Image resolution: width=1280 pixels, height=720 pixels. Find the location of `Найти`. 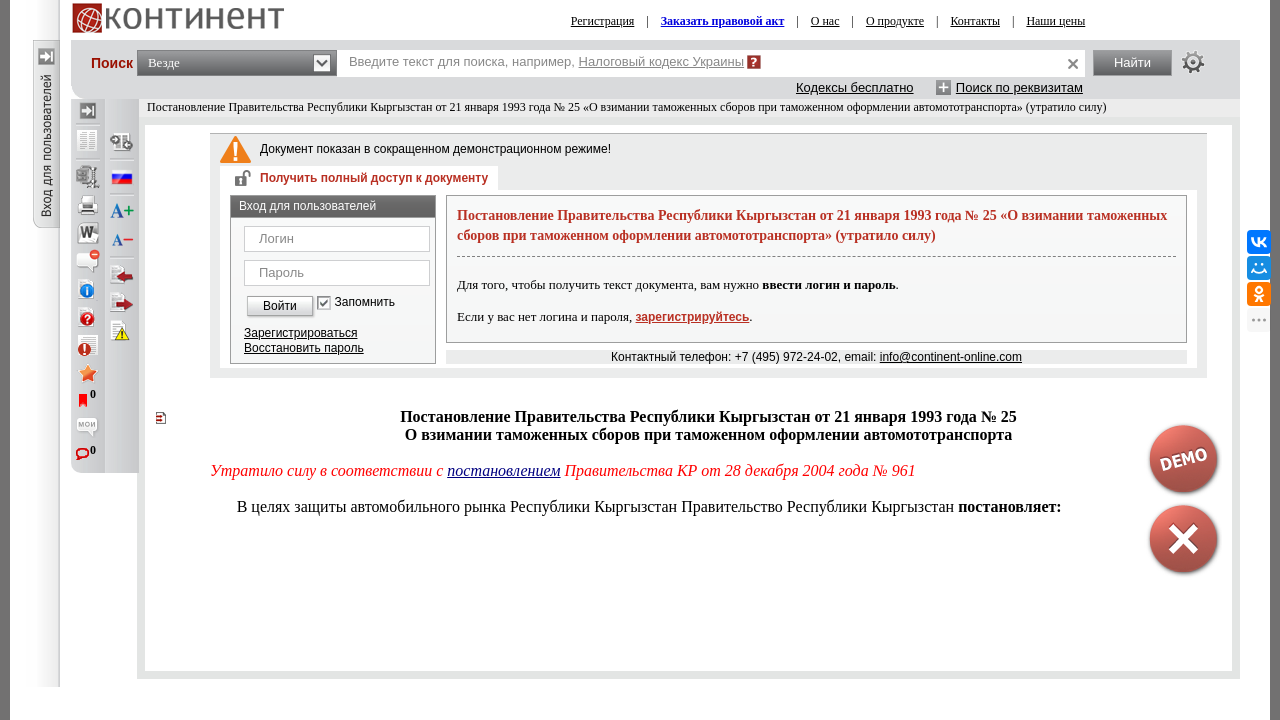

Найти is located at coordinates (1132, 62).